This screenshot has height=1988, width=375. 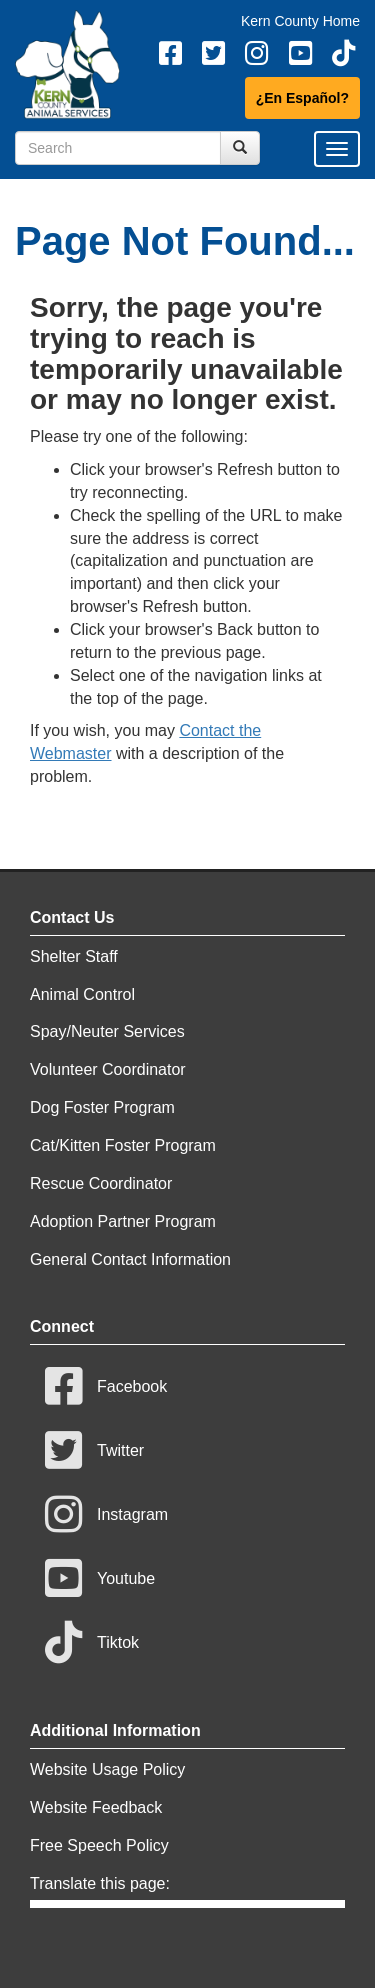 I want to click on Instagram, so click(x=106, y=1514).